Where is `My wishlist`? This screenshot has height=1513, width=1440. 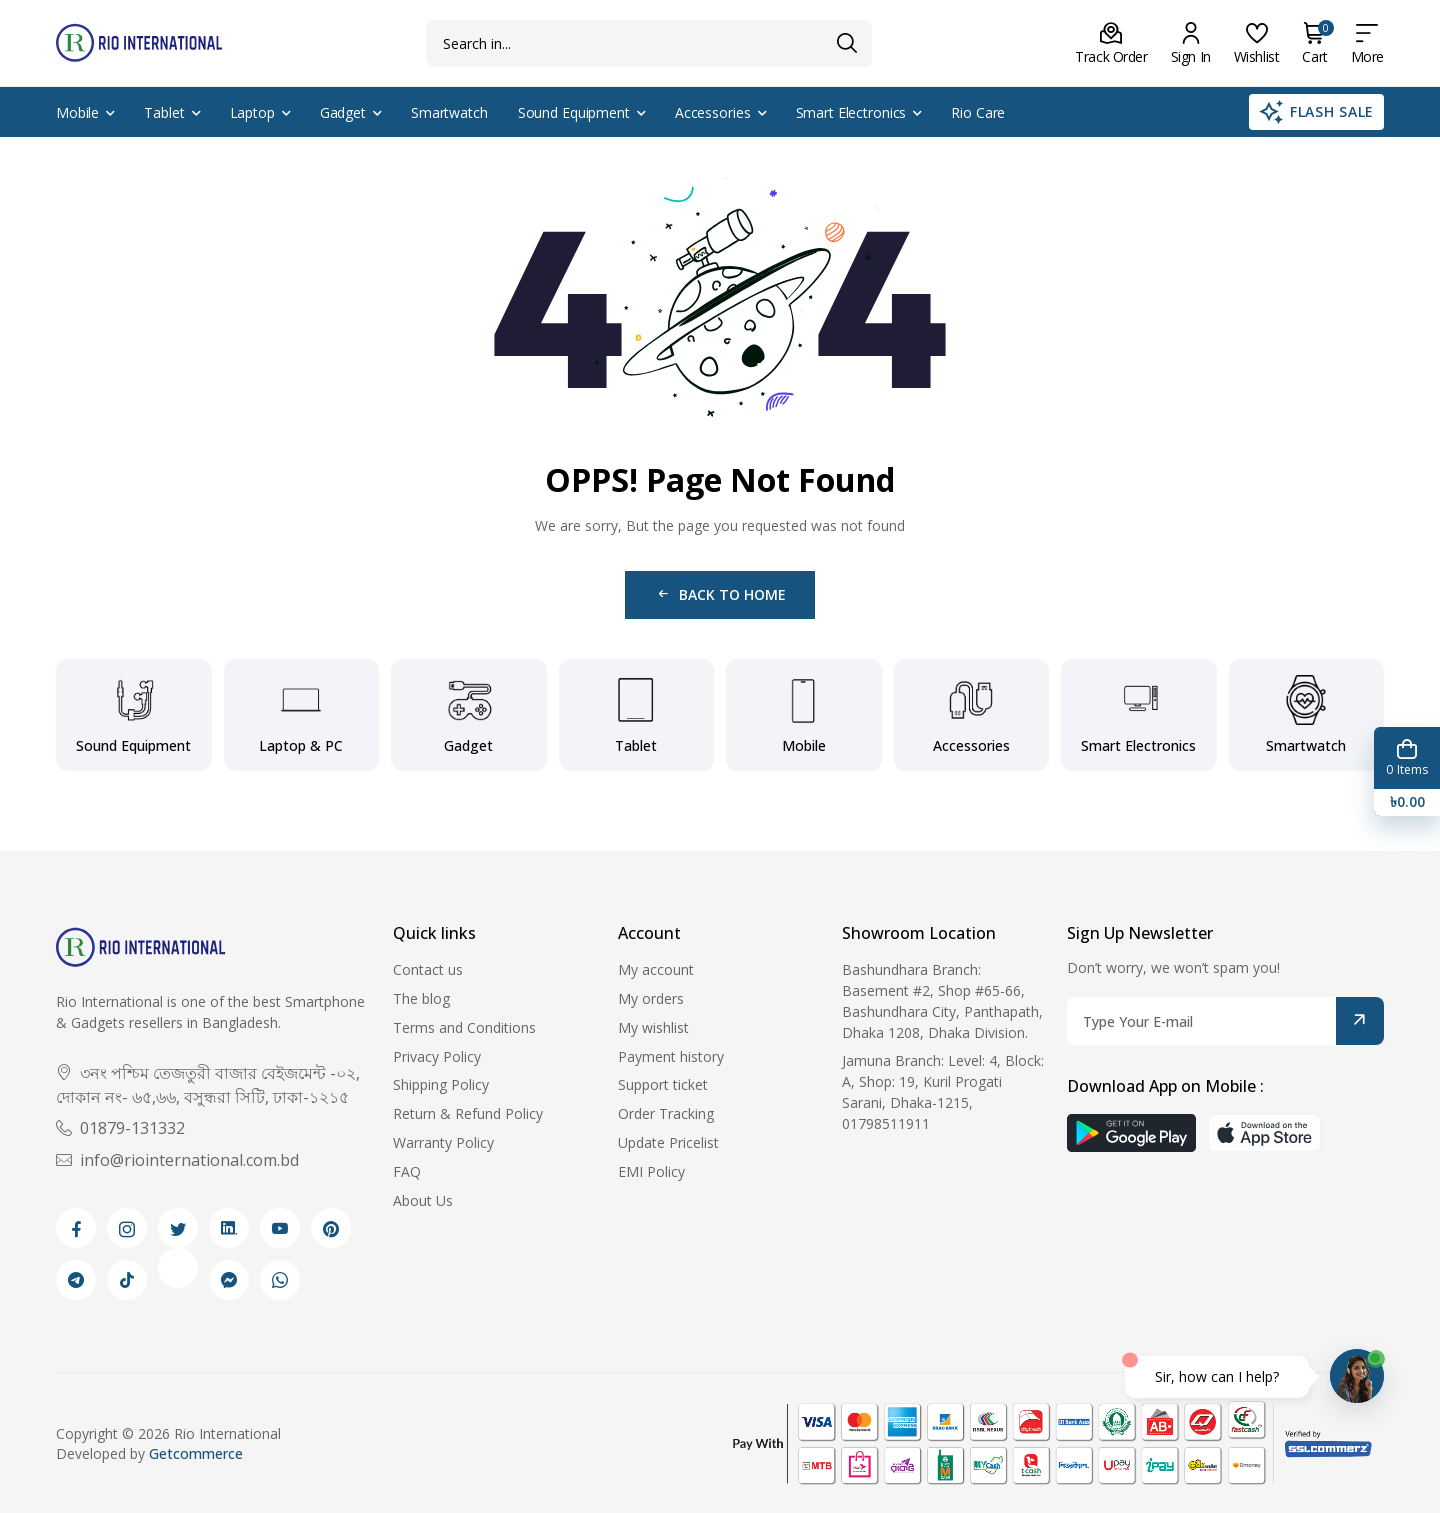 My wishlist is located at coordinates (653, 1027).